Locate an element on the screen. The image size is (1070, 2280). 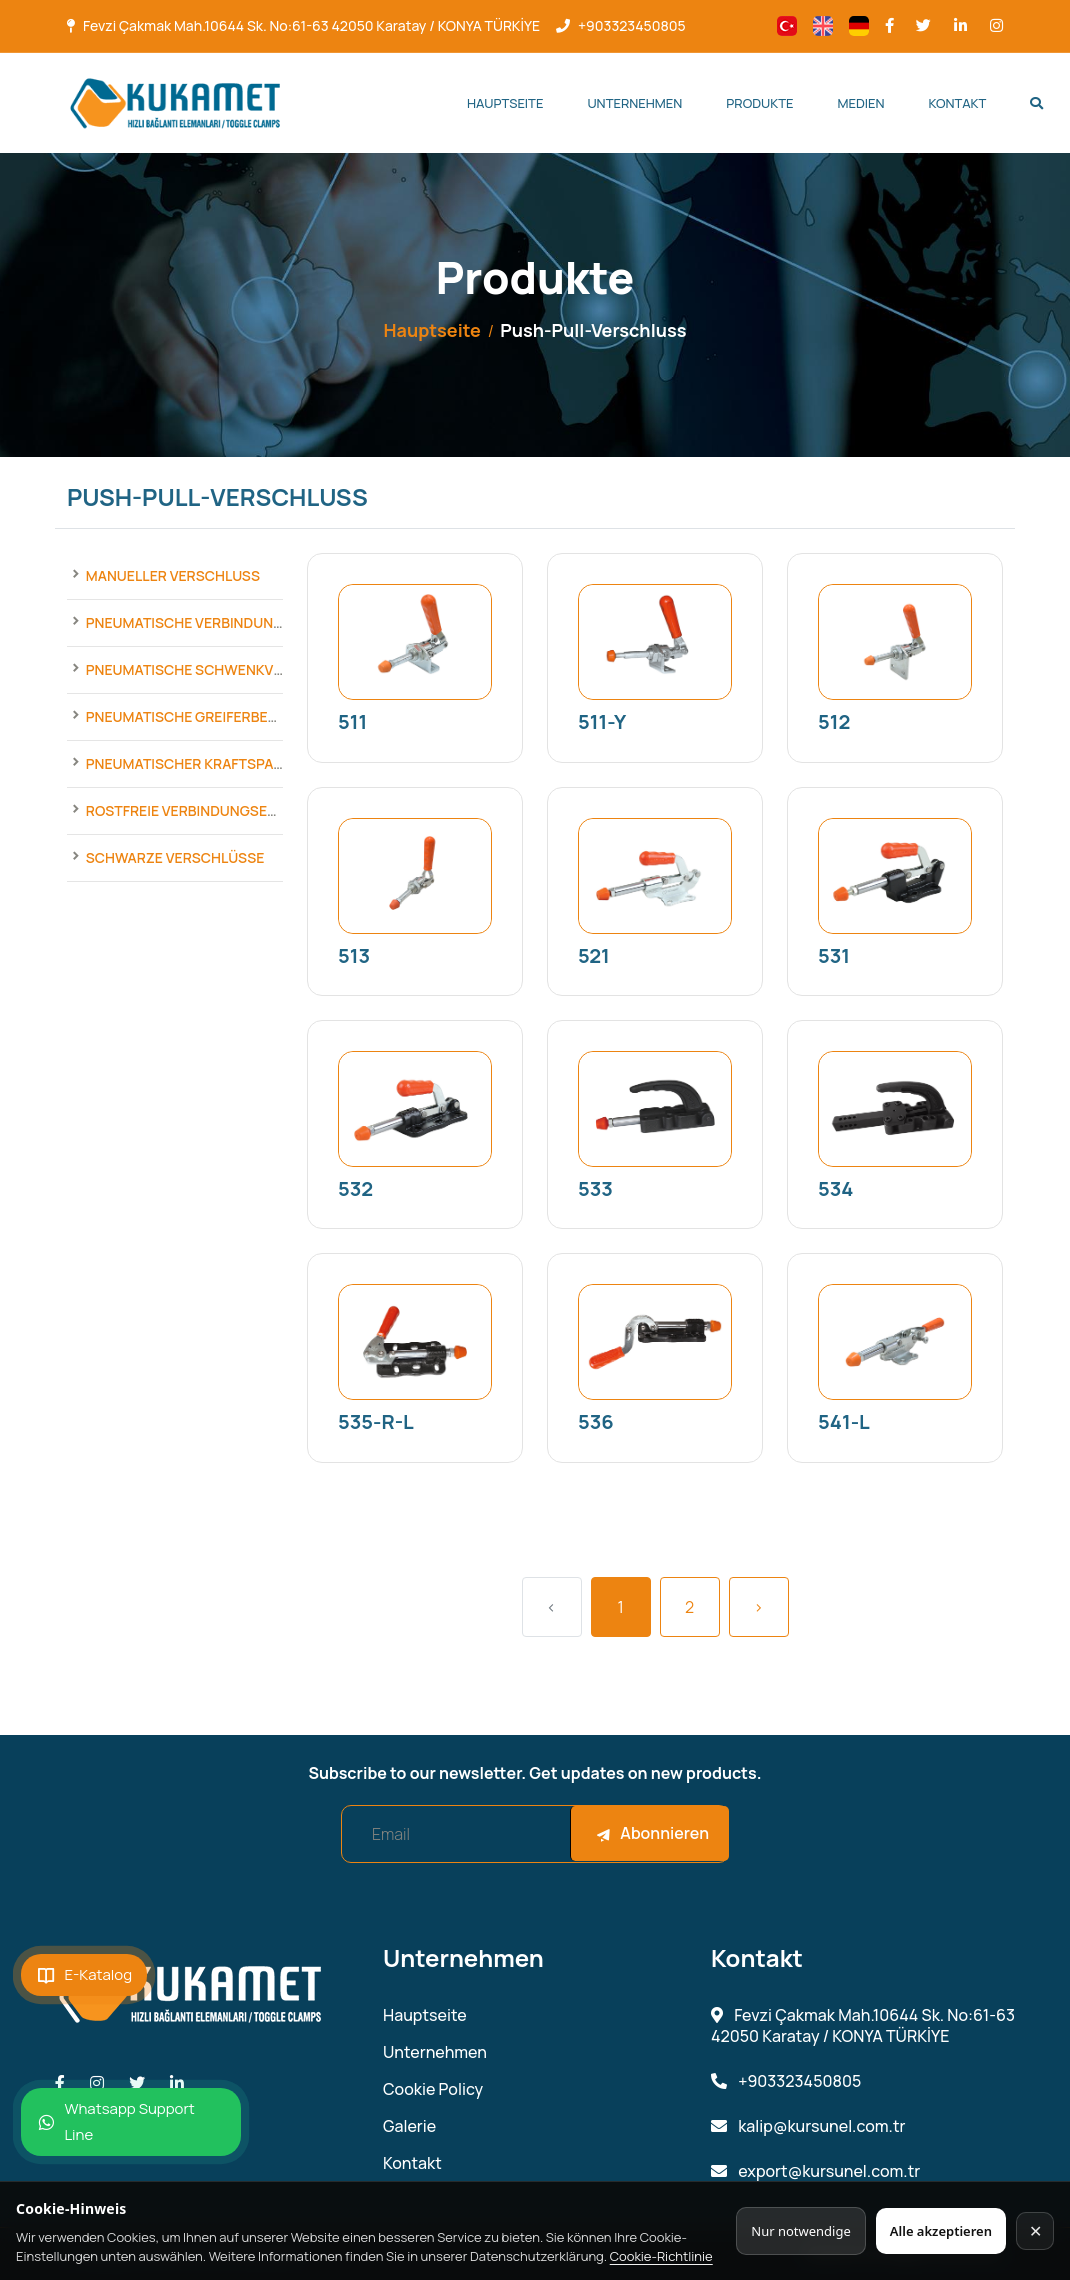
› [Next »] is located at coordinates (759, 1607).